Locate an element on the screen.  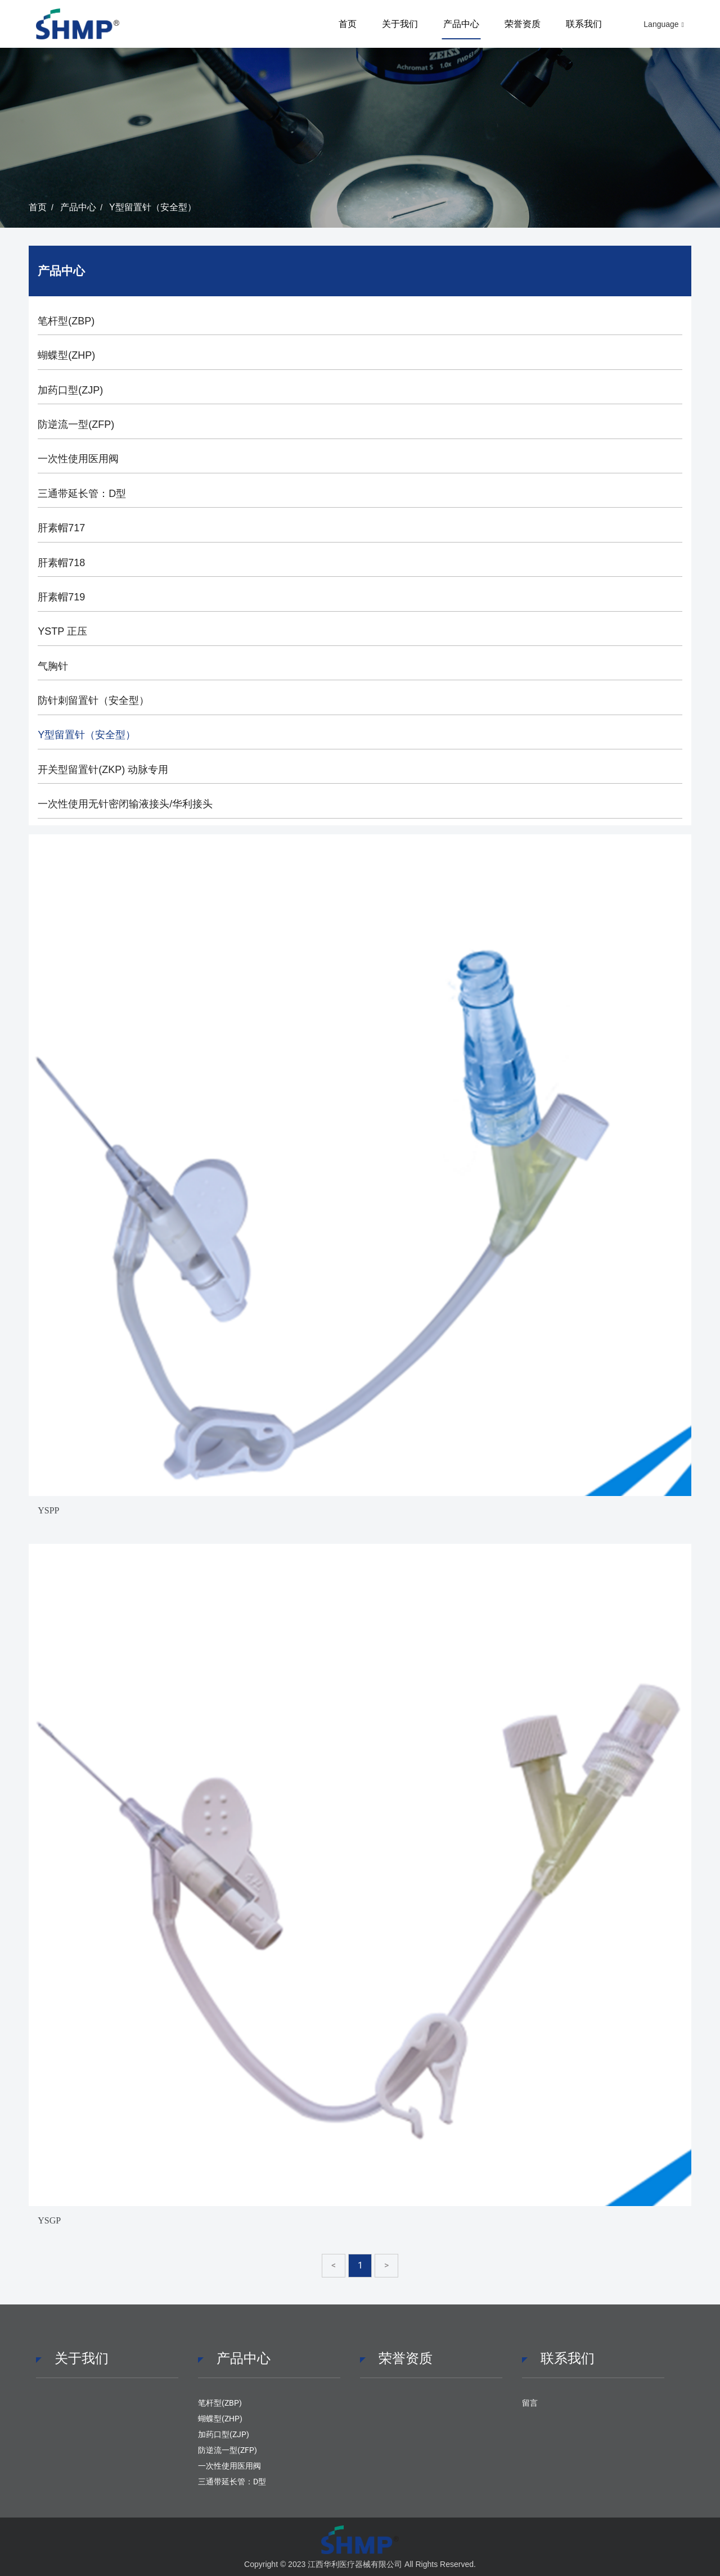
气胸针 is located at coordinates (53, 666).